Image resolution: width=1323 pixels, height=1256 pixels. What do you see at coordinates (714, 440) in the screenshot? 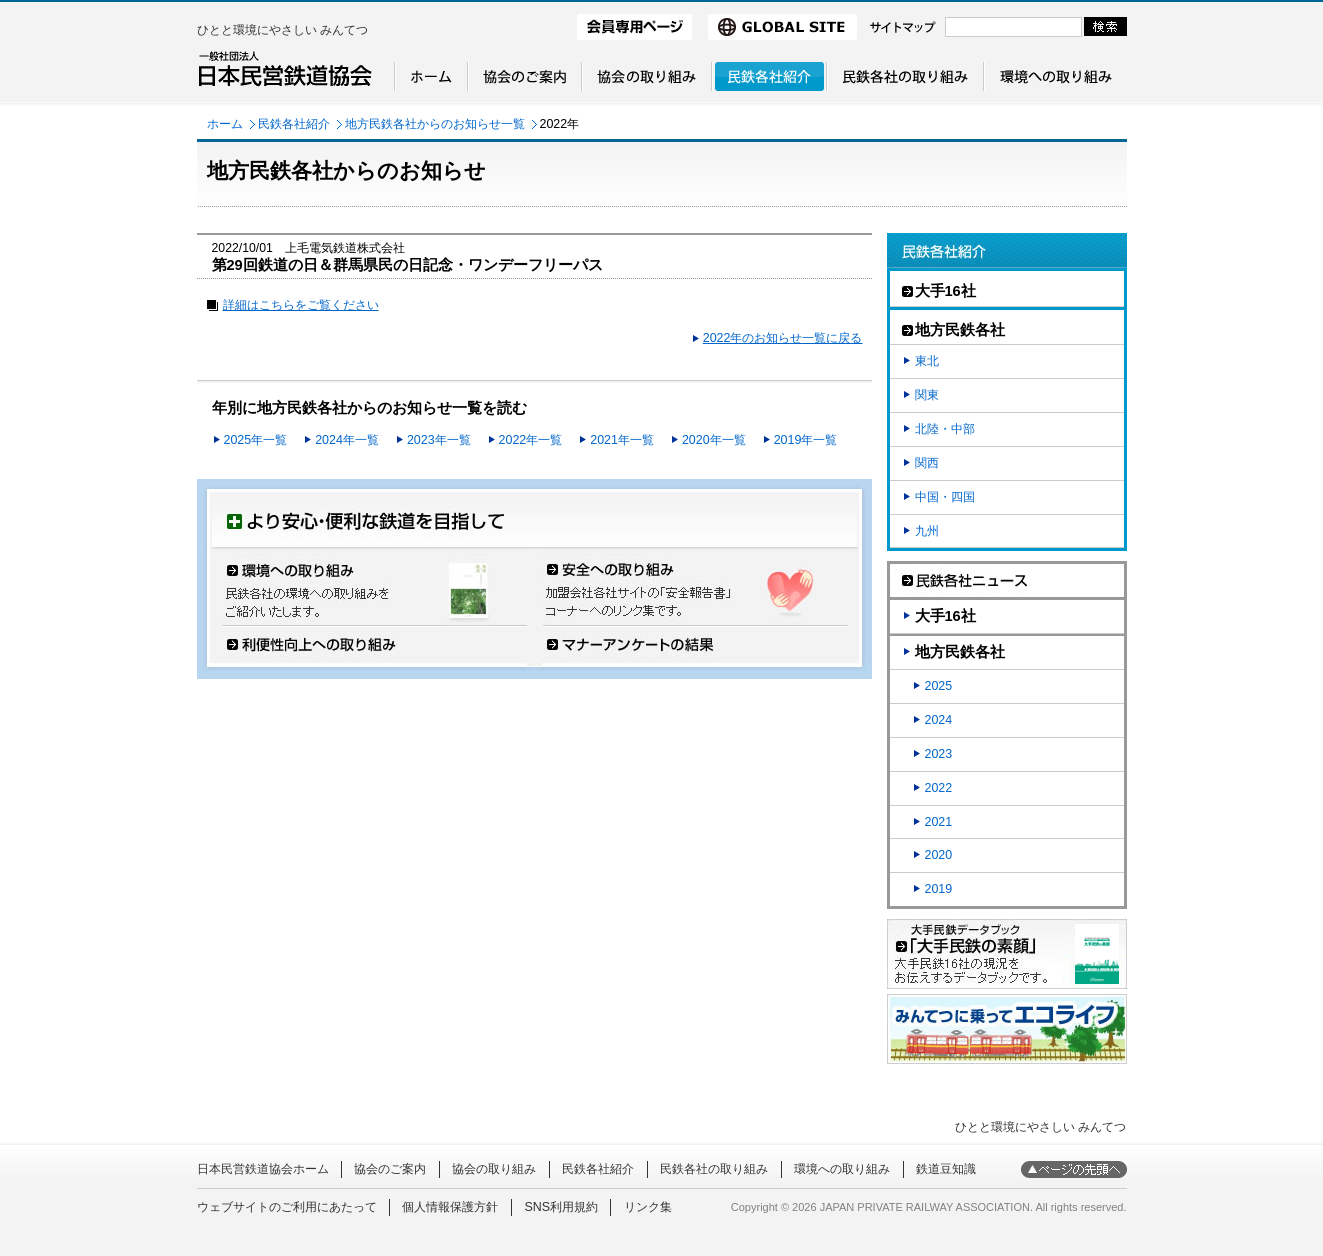
I see `2020年一覧` at bounding box center [714, 440].